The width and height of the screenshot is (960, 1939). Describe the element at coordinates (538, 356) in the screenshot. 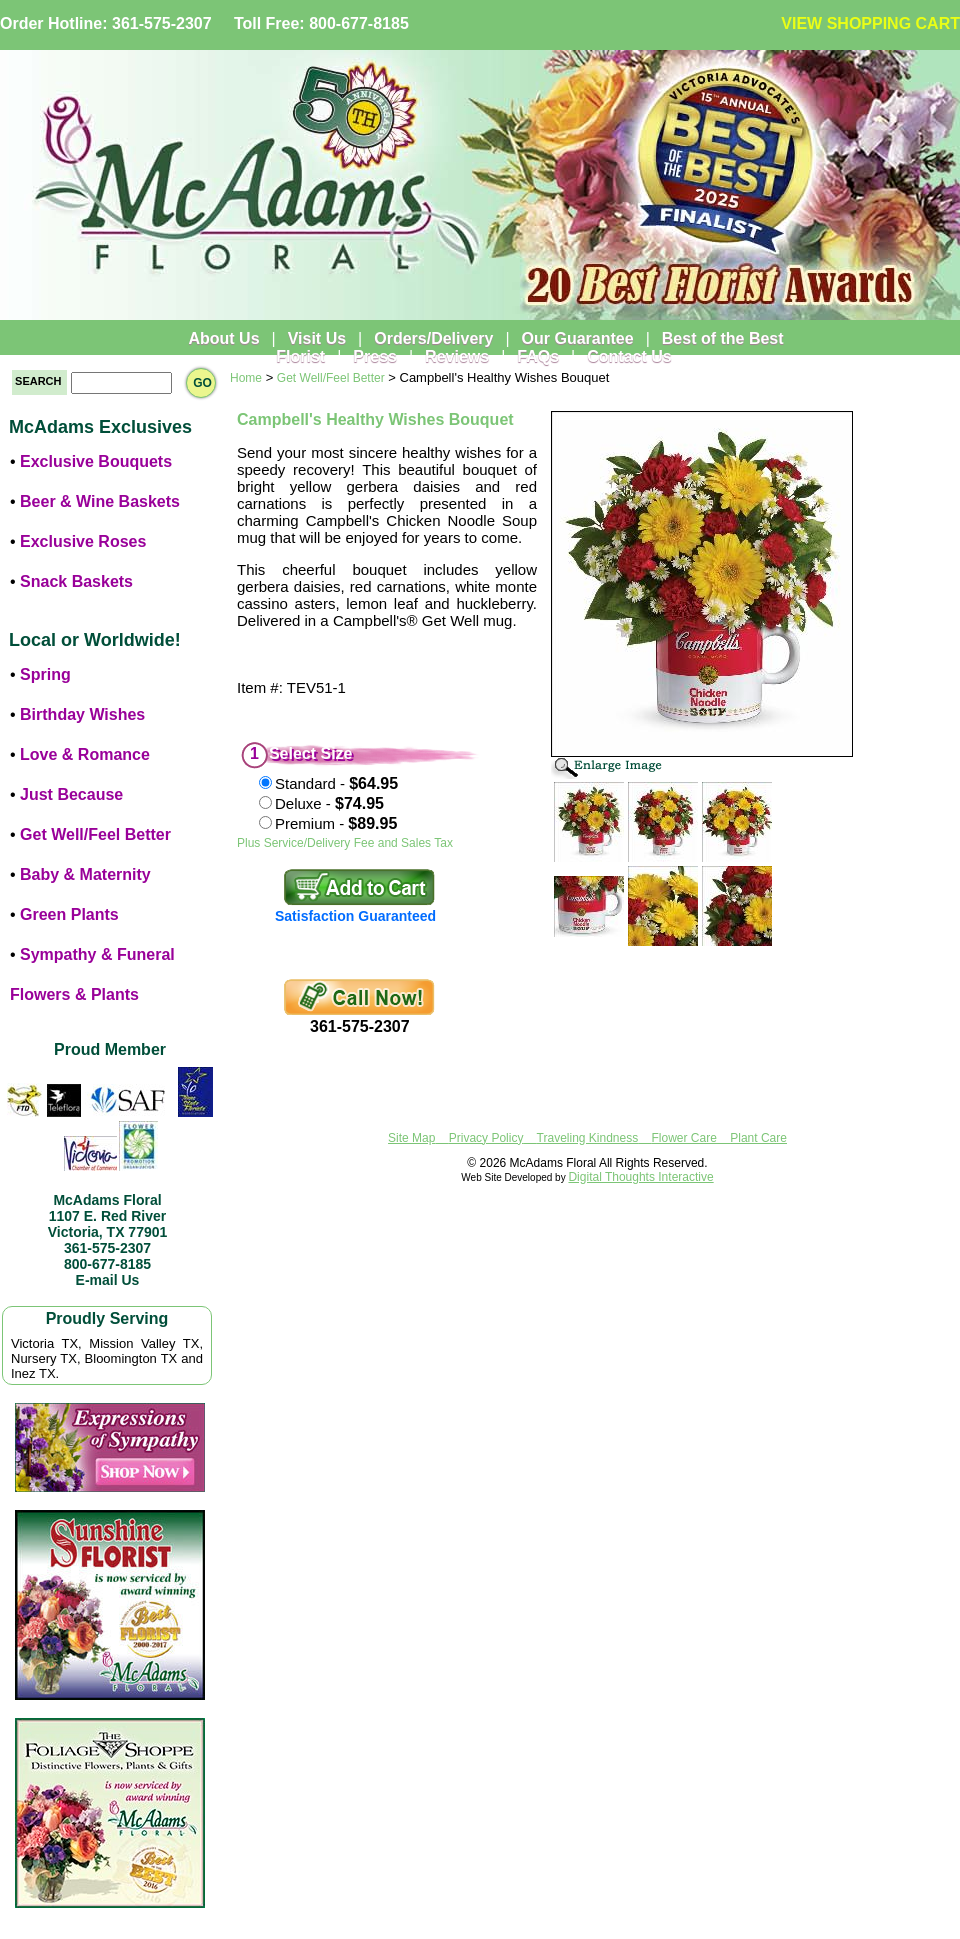

I see `FAQs` at that location.